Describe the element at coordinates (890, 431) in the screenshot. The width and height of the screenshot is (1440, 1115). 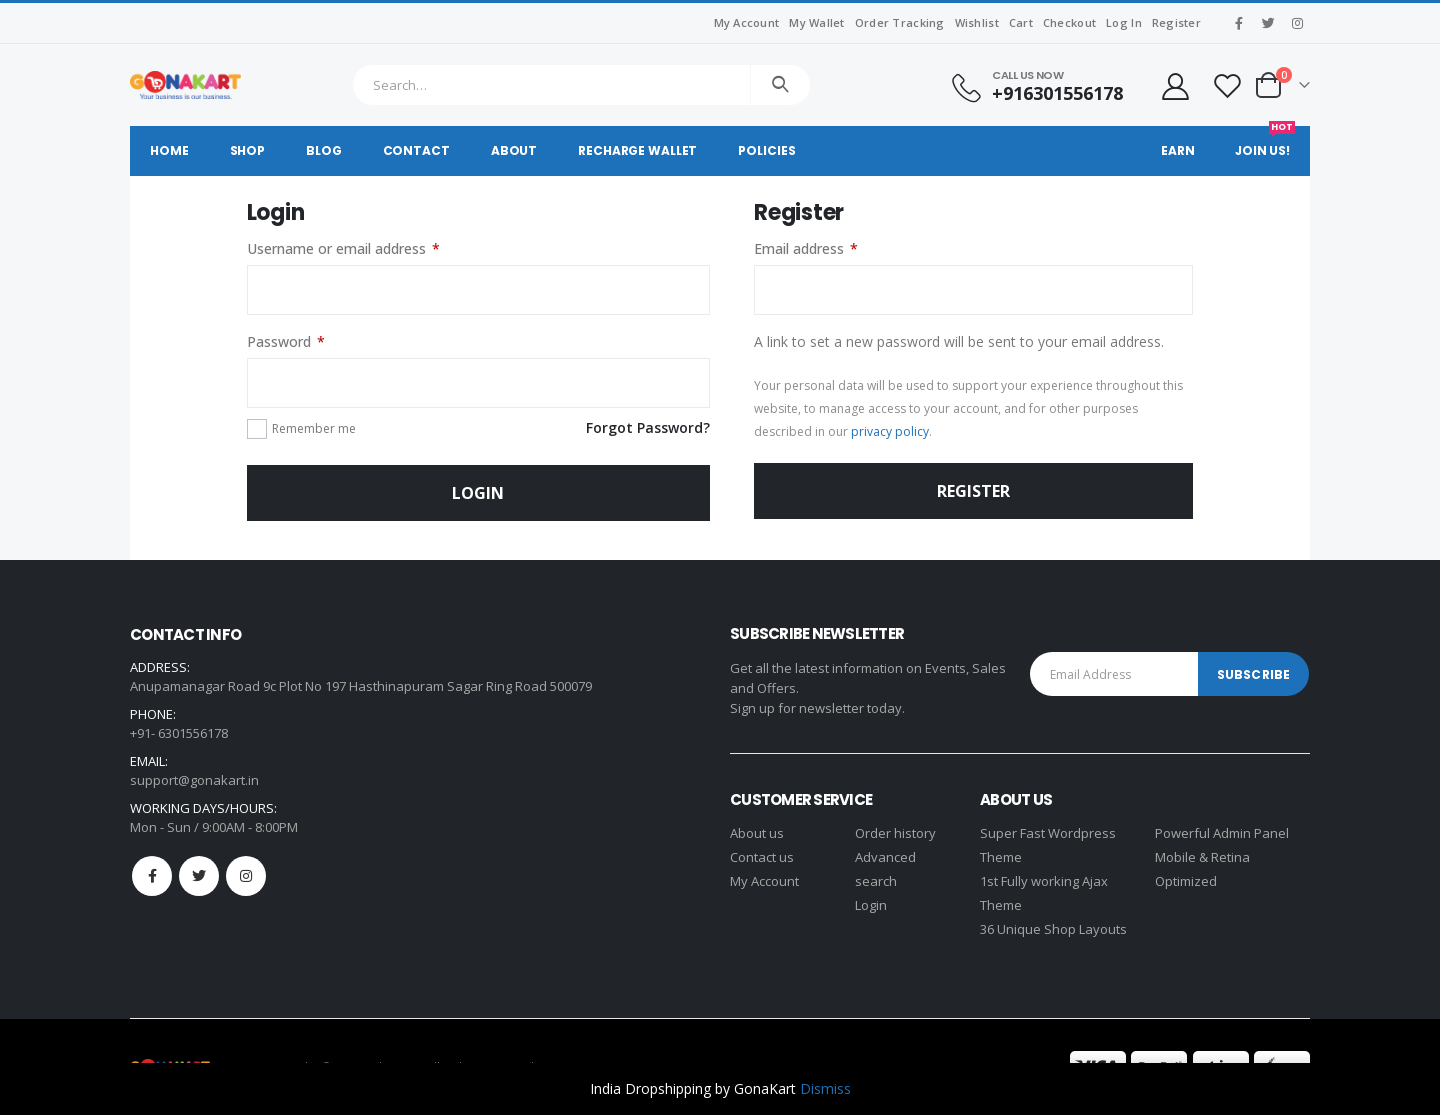
I see `privacy policy` at that location.